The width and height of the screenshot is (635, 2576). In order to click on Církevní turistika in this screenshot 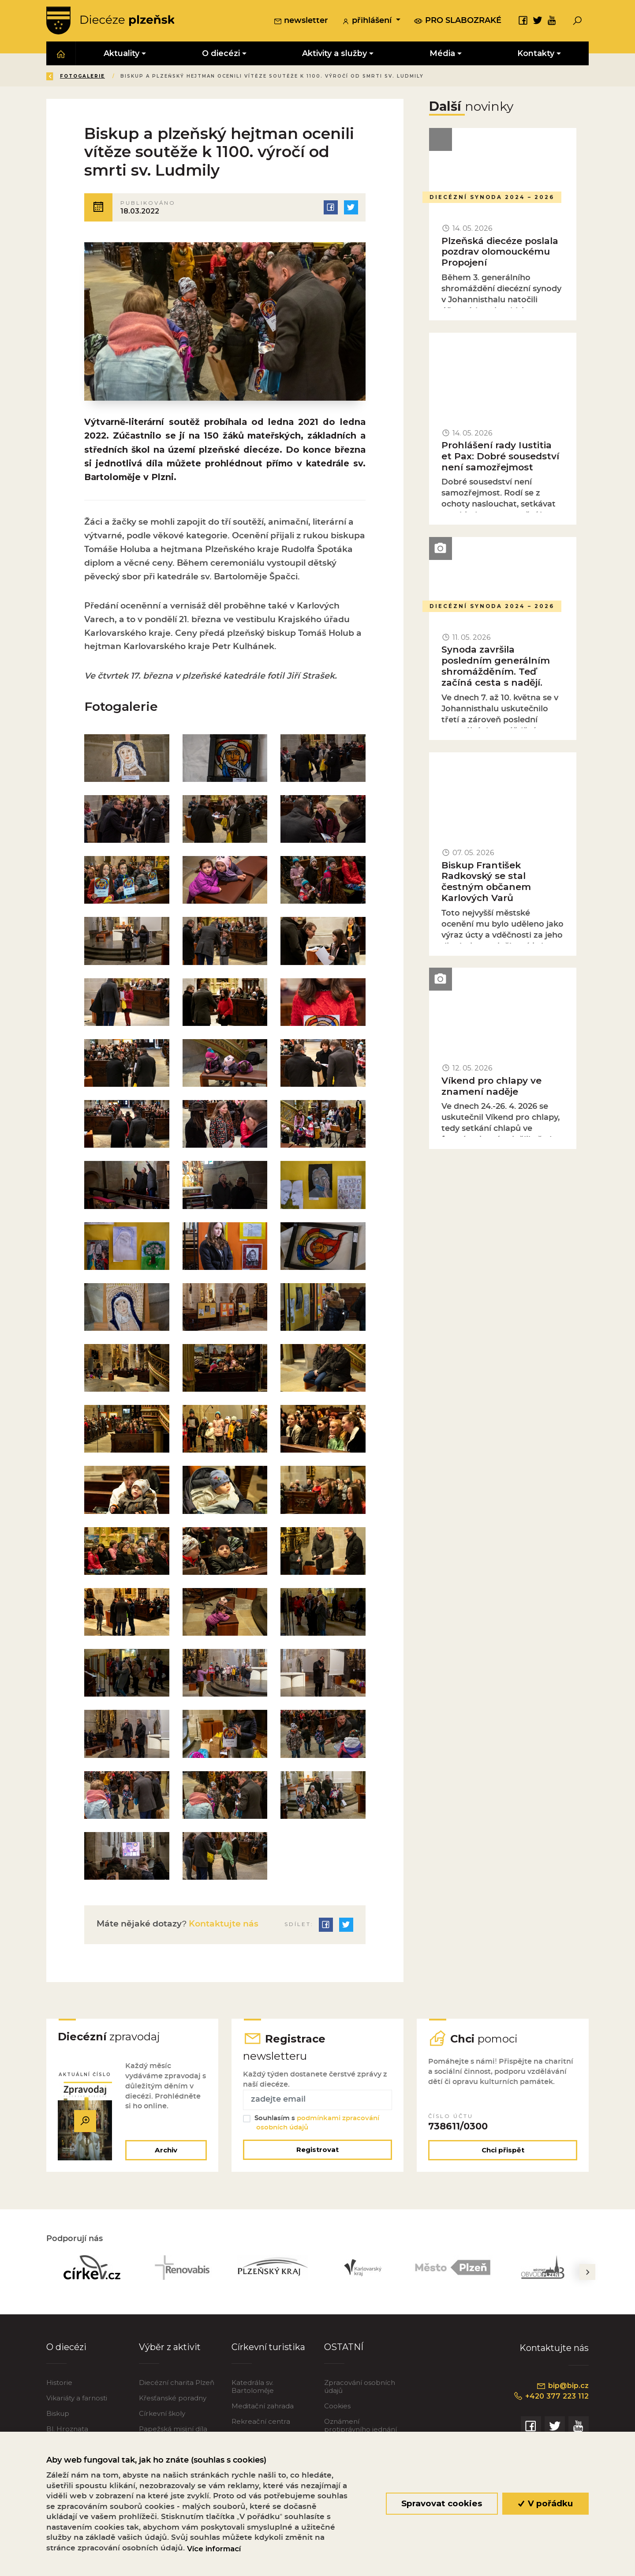, I will do `click(268, 2350)`.